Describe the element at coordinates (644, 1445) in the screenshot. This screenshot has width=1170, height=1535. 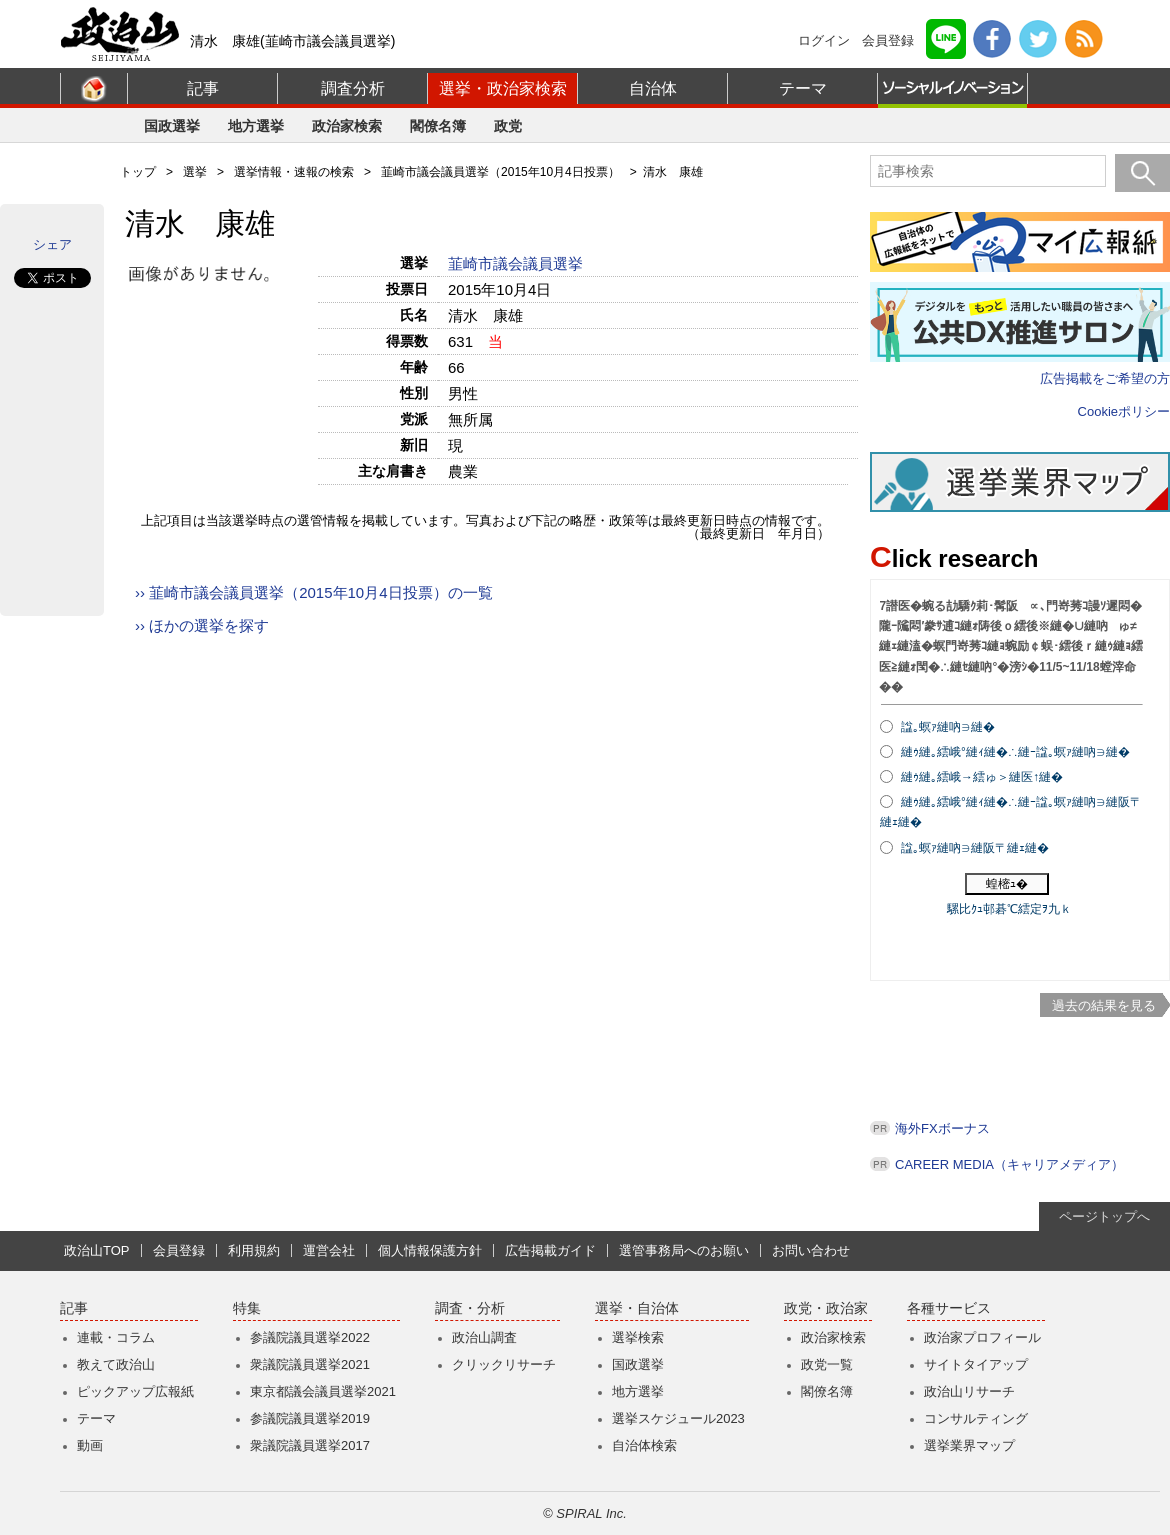
I see `自治体検索` at that location.